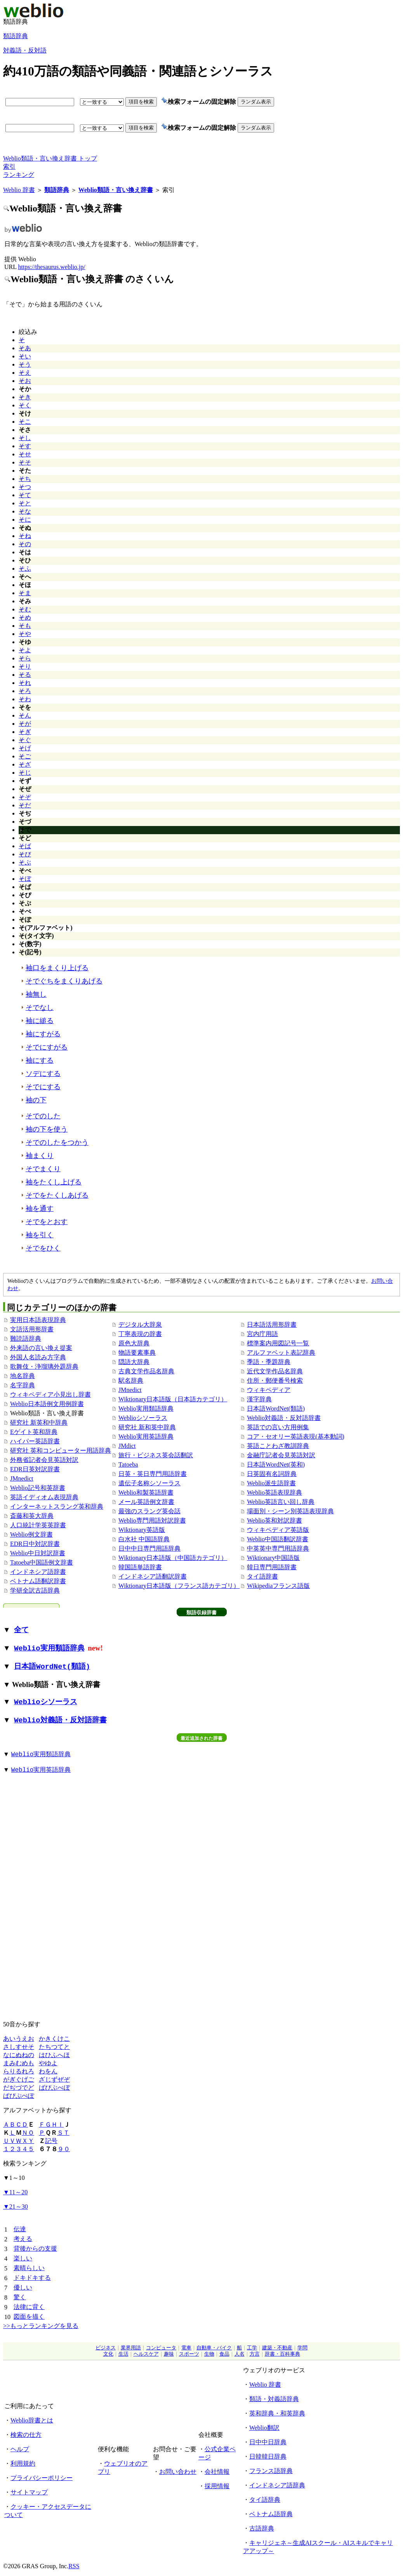 The image size is (403, 2576). Describe the element at coordinates (137, 1352) in the screenshot. I see `物語要素事典` at that location.